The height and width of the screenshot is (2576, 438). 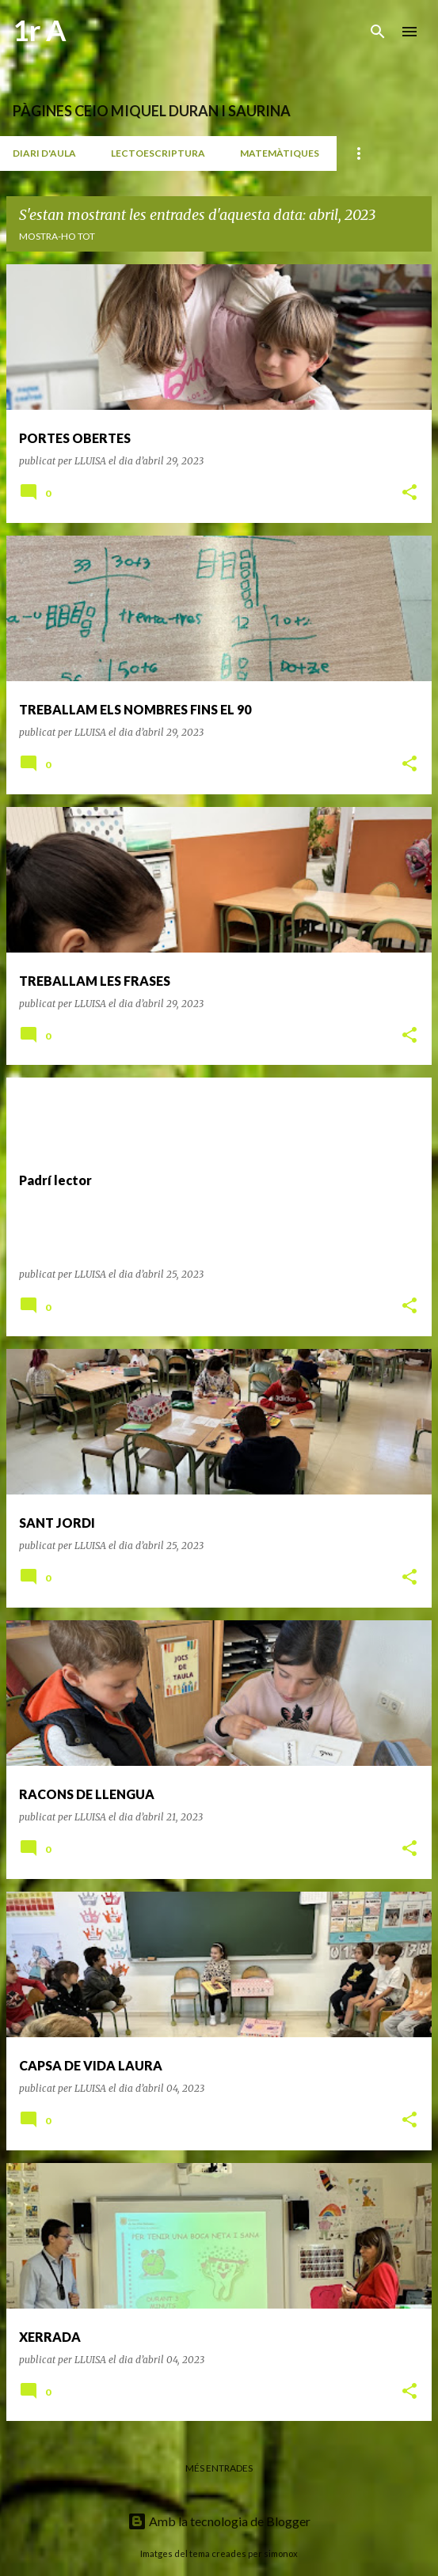 I want to click on Més entrades, so click(x=219, y=2468).